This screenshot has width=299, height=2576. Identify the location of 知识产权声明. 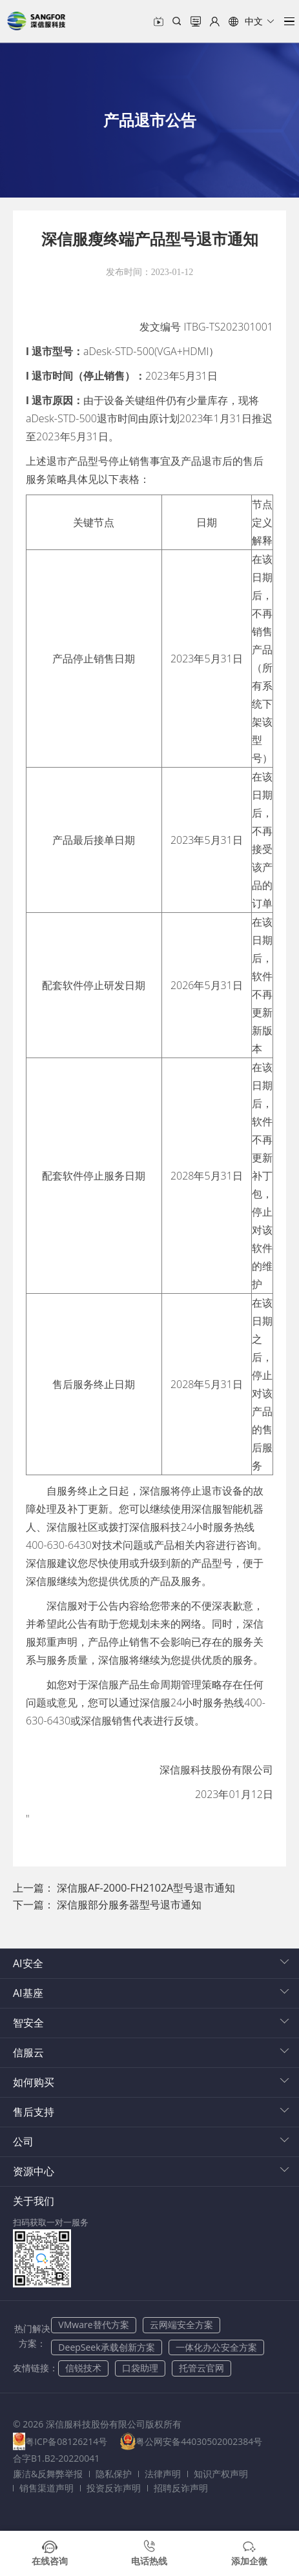
(221, 2474).